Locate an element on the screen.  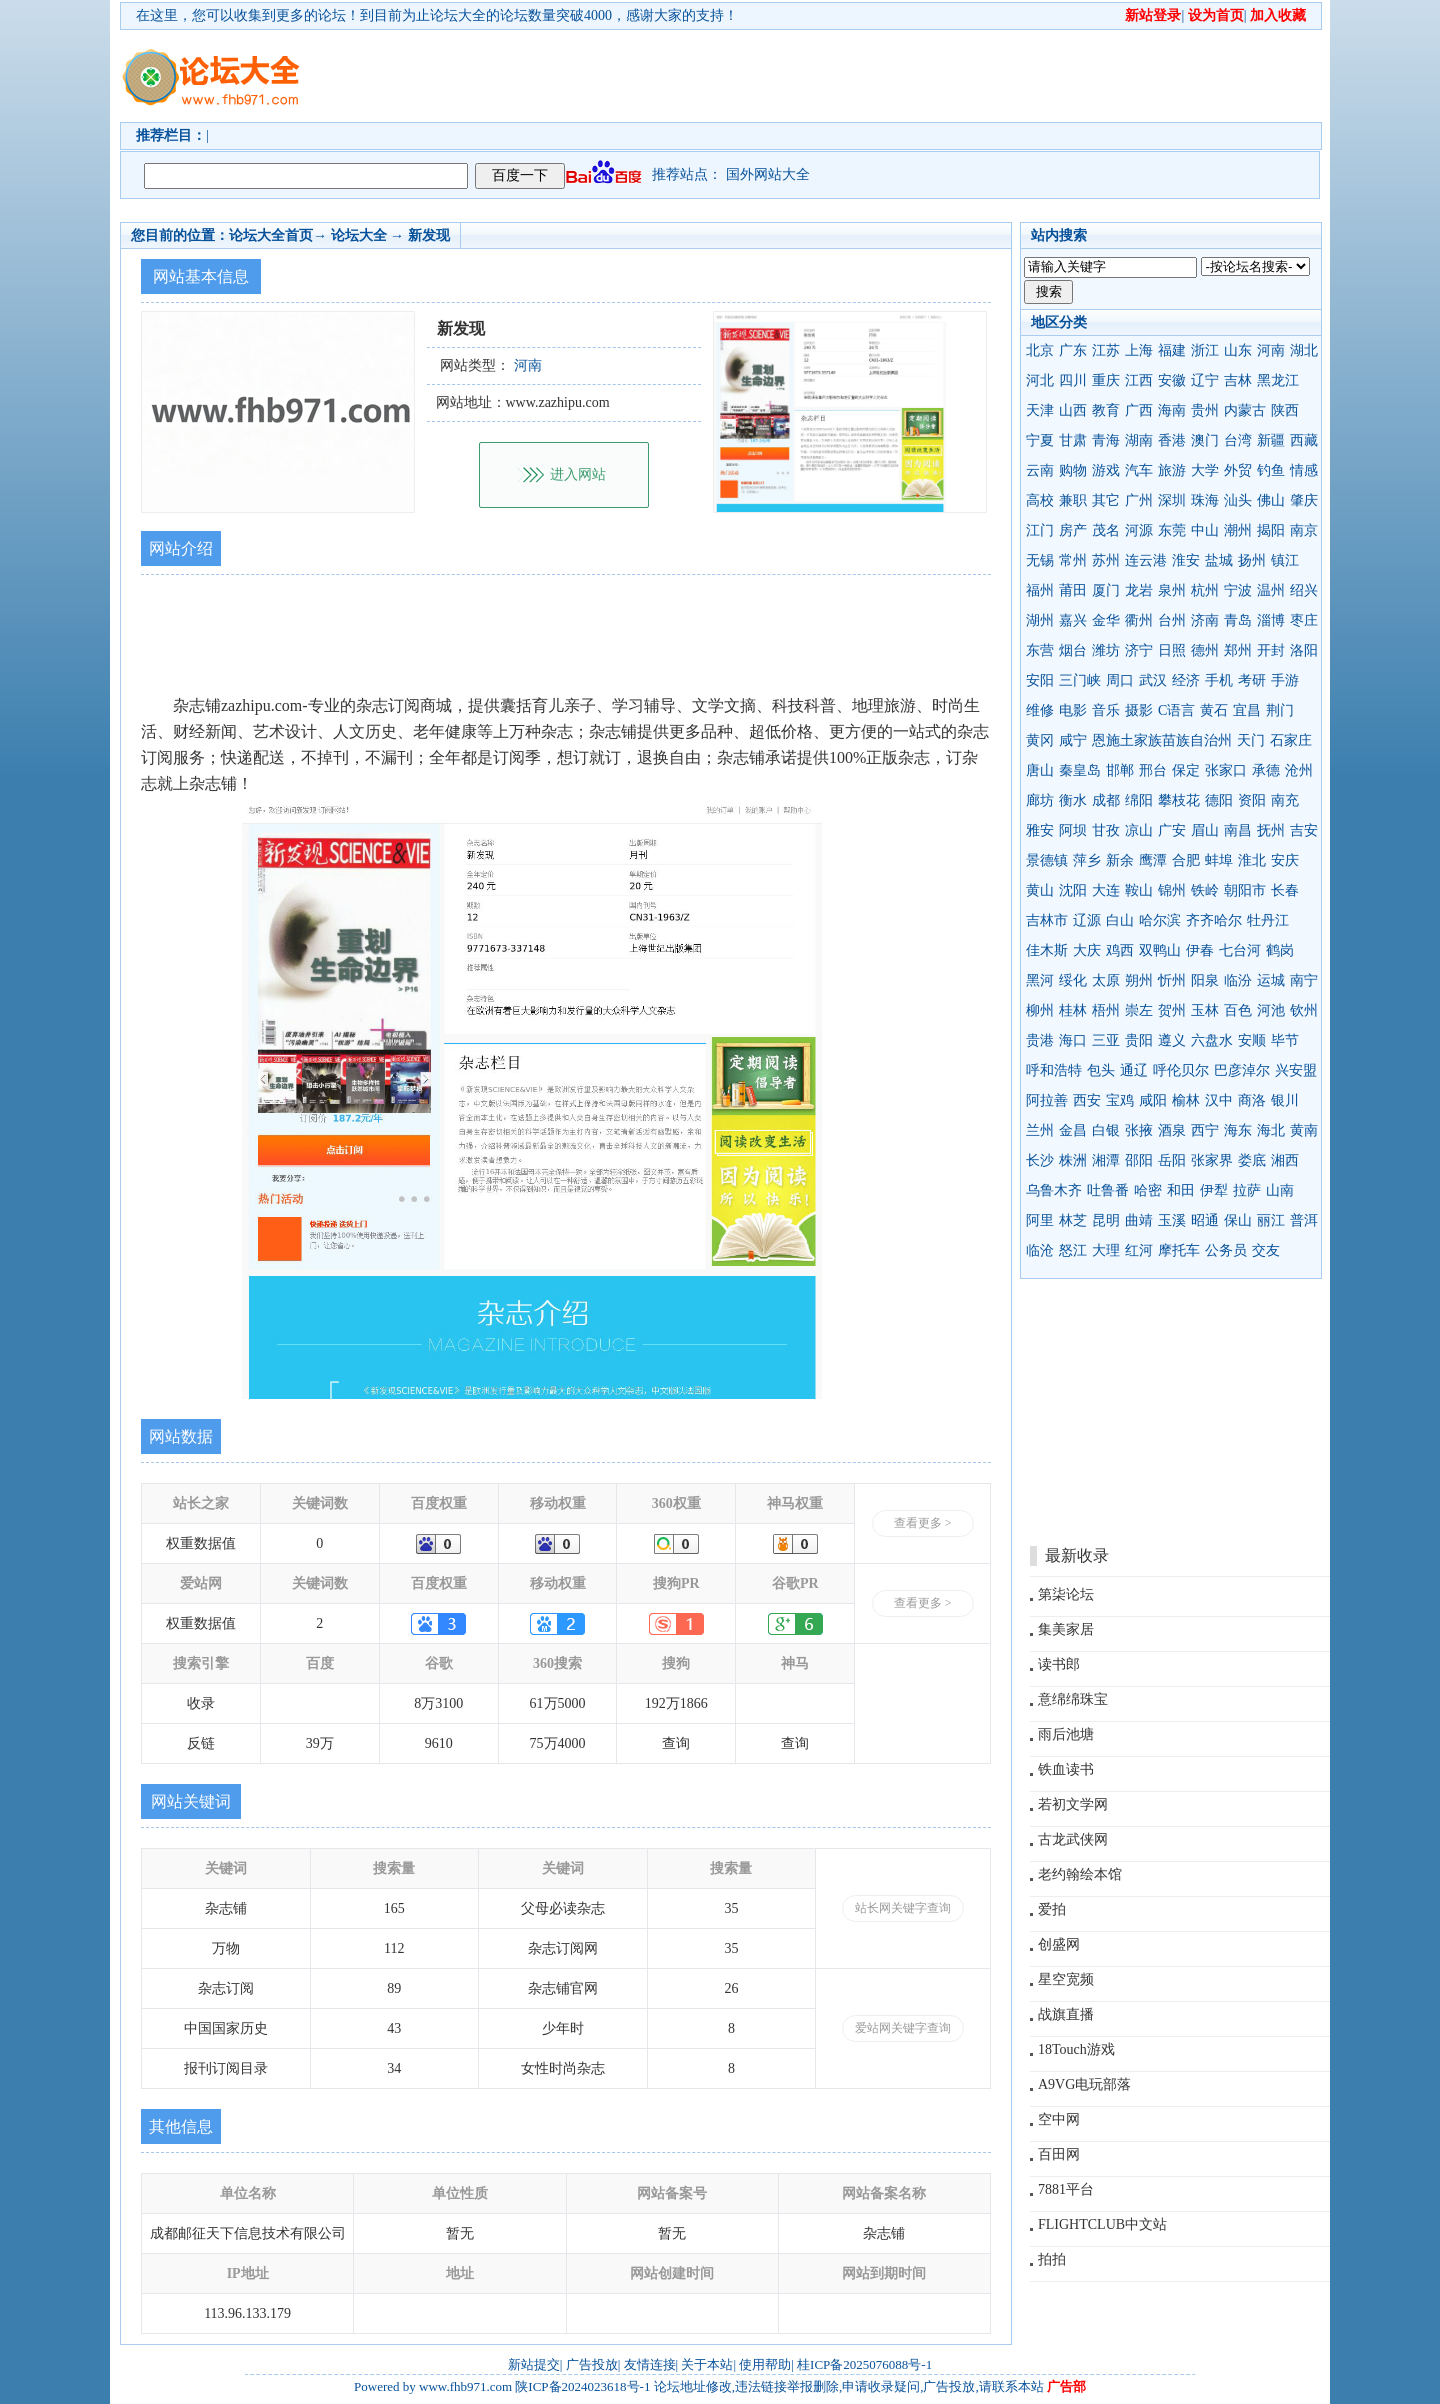
陕ICP备2024023618号-1 is located at coordinates (582, 2386).